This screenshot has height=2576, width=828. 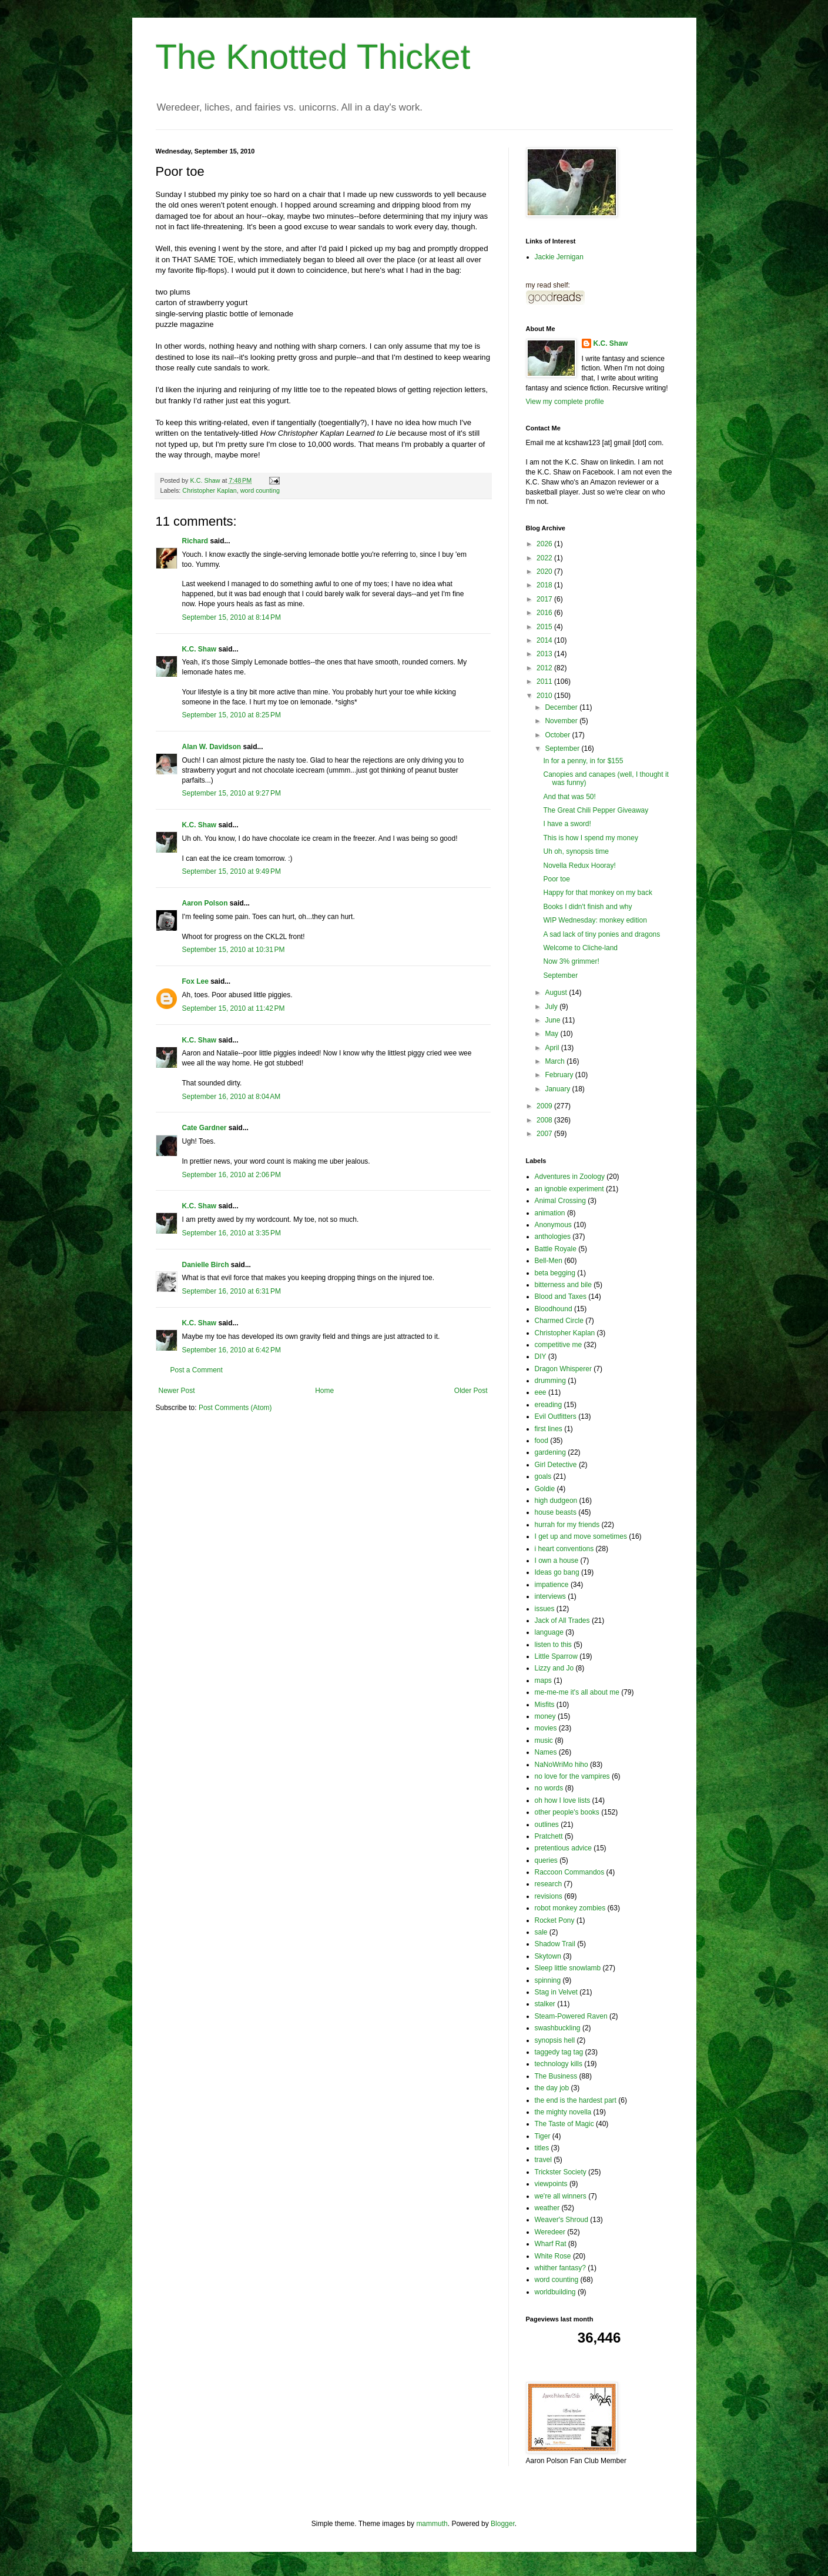 What do you see at coordinates (546, 1860) in the screenshot?
I see `queries` at bounding box center [546, 1860].